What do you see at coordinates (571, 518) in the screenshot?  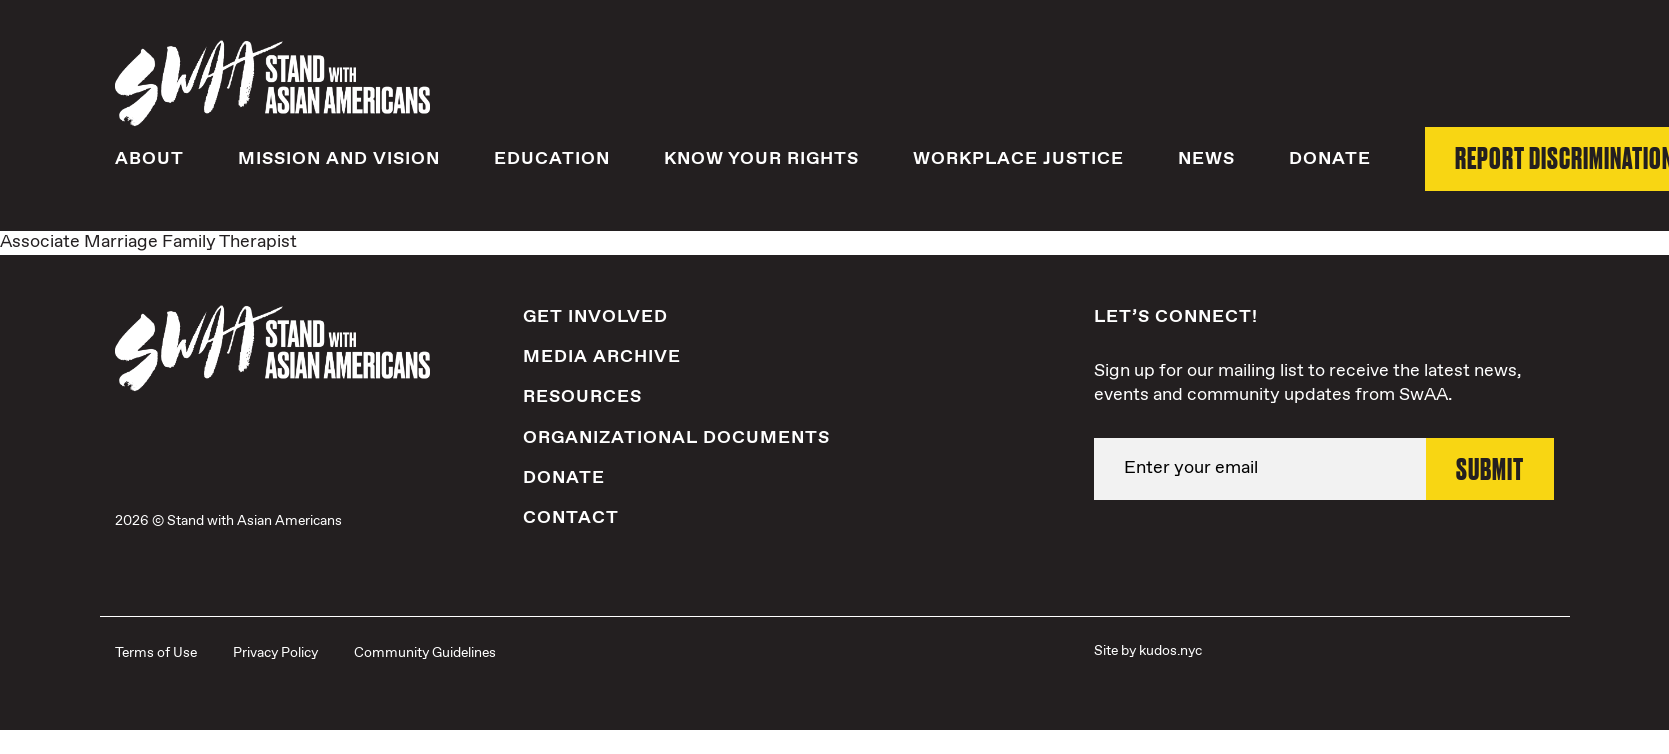 I see `Contact` at bounding box center [571, 518].